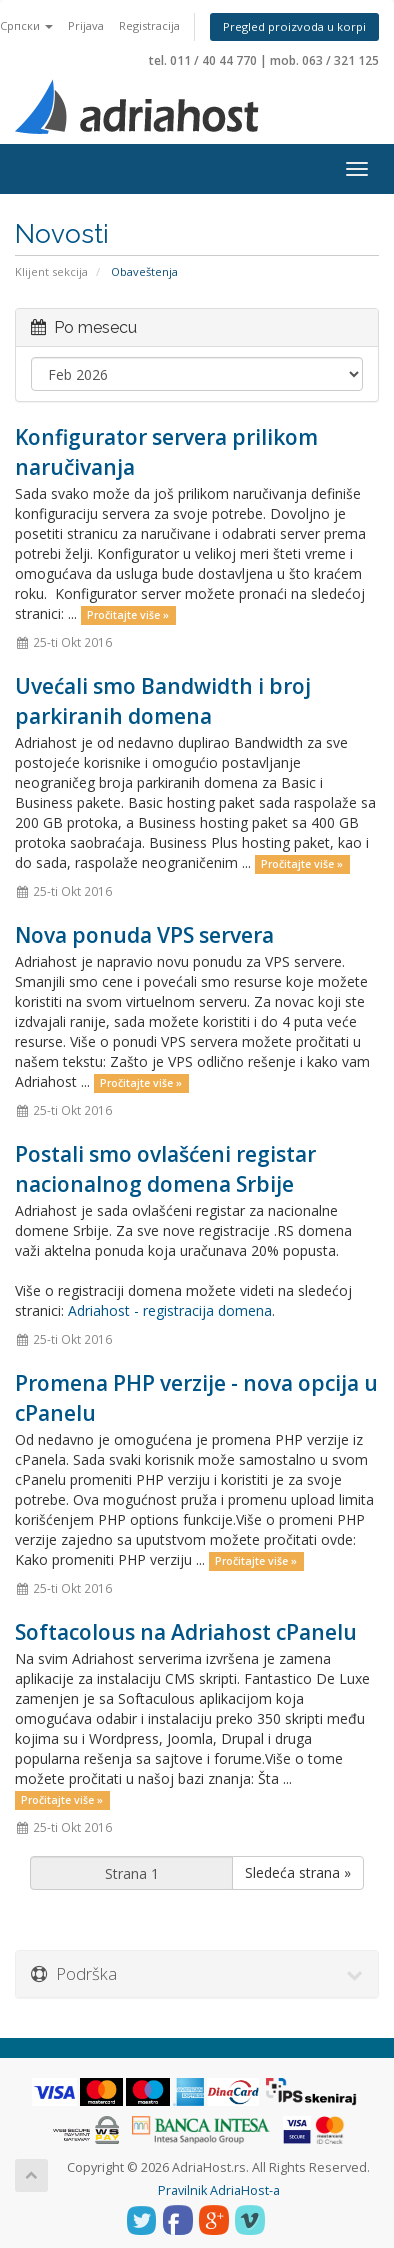  I want to click on Pravilnik AdriaHost-a, so click(219, 2190).